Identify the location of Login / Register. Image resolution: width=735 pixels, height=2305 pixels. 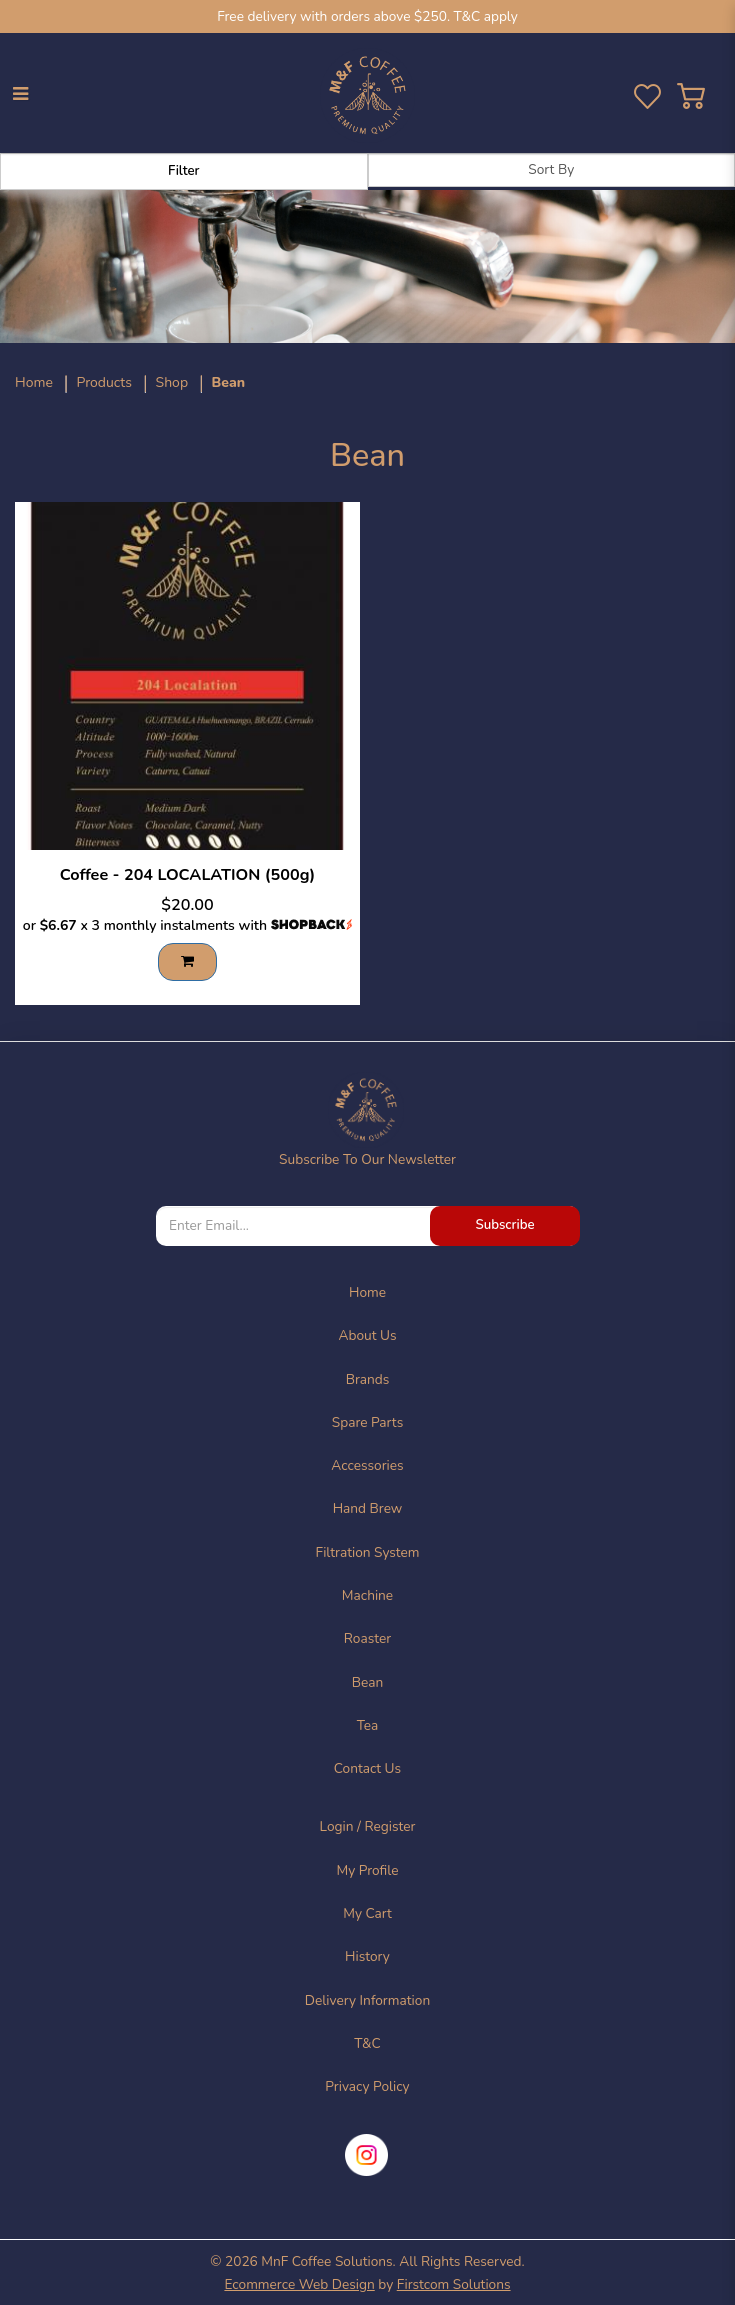
(368, 1826).